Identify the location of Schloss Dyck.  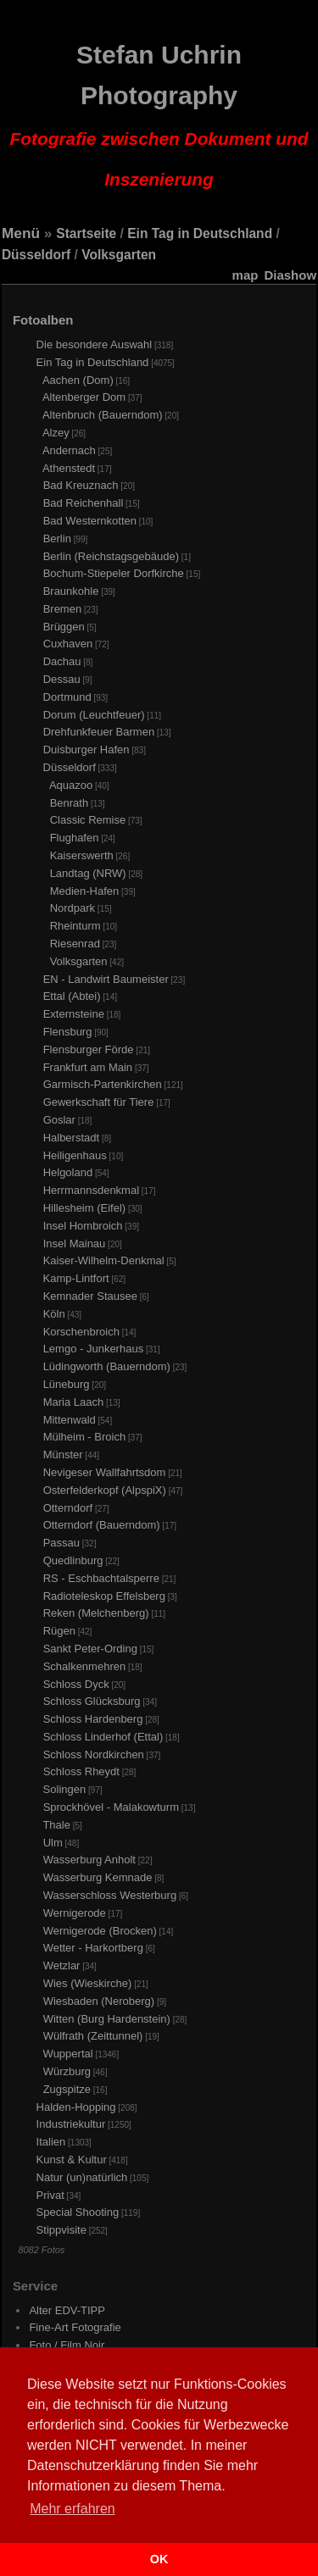
(76, 1684).